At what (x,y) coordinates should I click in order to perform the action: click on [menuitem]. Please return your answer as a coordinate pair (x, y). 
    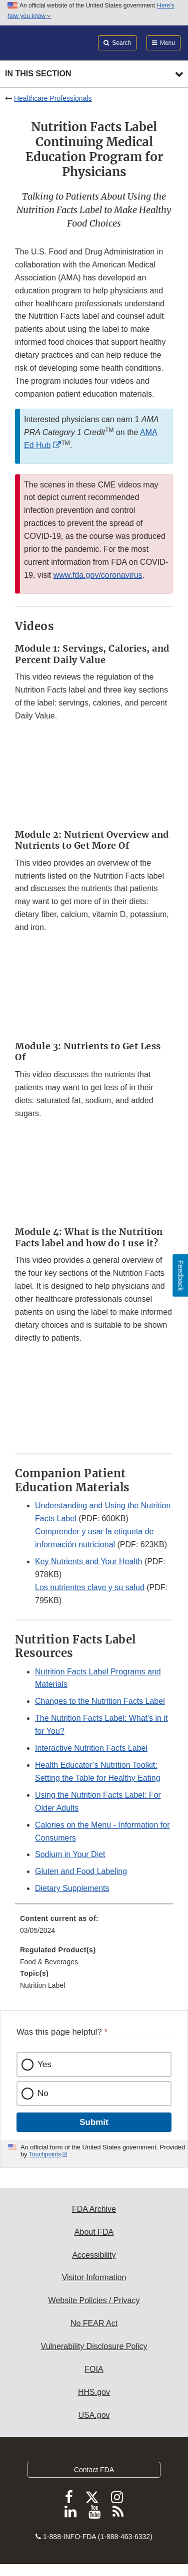
    Looking at the image, I should click on (94, 1928).